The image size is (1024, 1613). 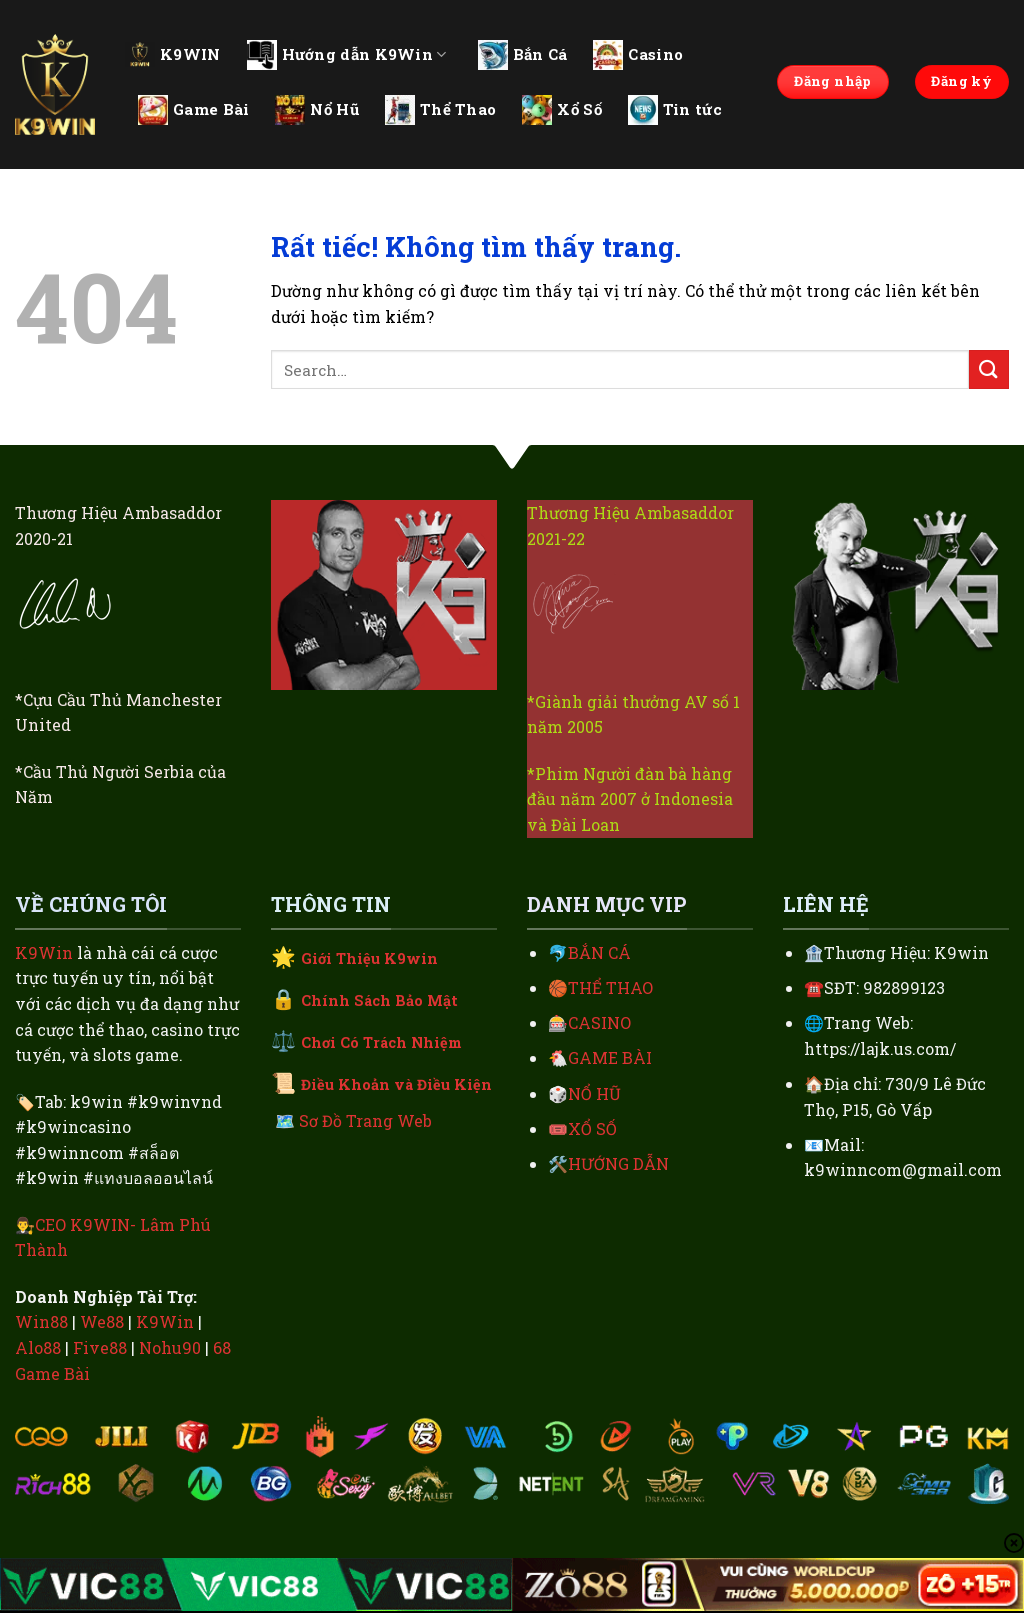 I want to click on Nohu90, so click(x=170, y=1347).